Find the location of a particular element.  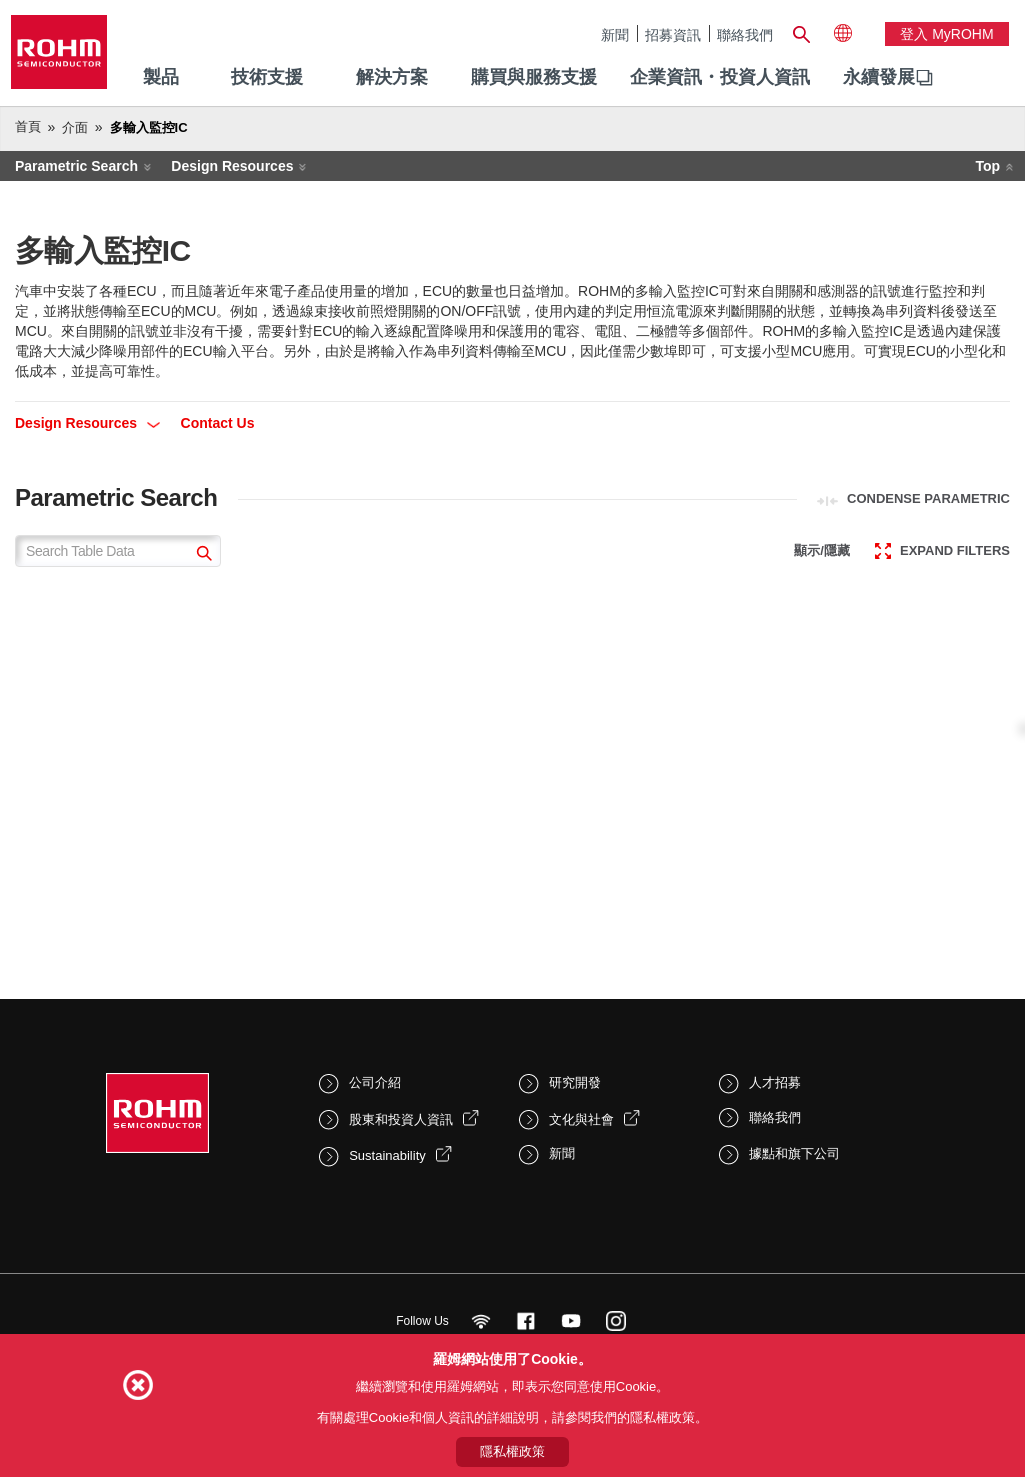

登入 myROHM is located at coordinates (946, 34).